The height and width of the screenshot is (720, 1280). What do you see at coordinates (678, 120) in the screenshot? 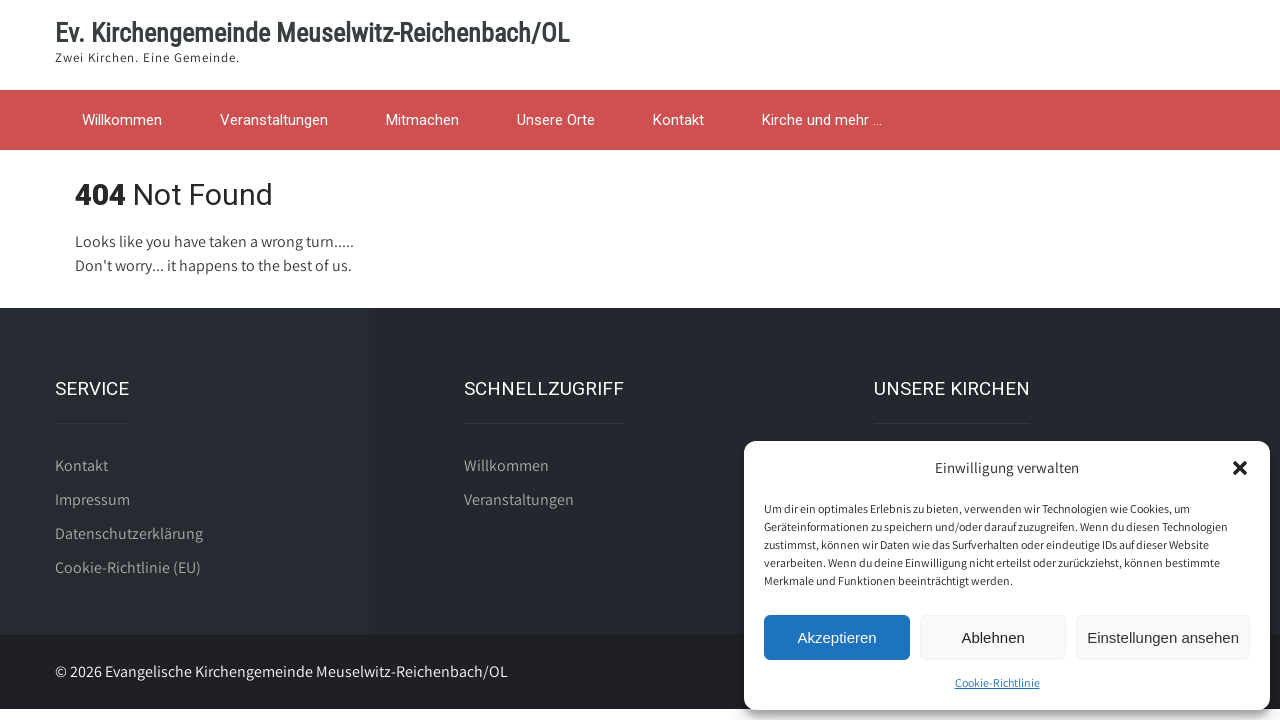
I see `Kontakt` at bounding box center [678, 120].